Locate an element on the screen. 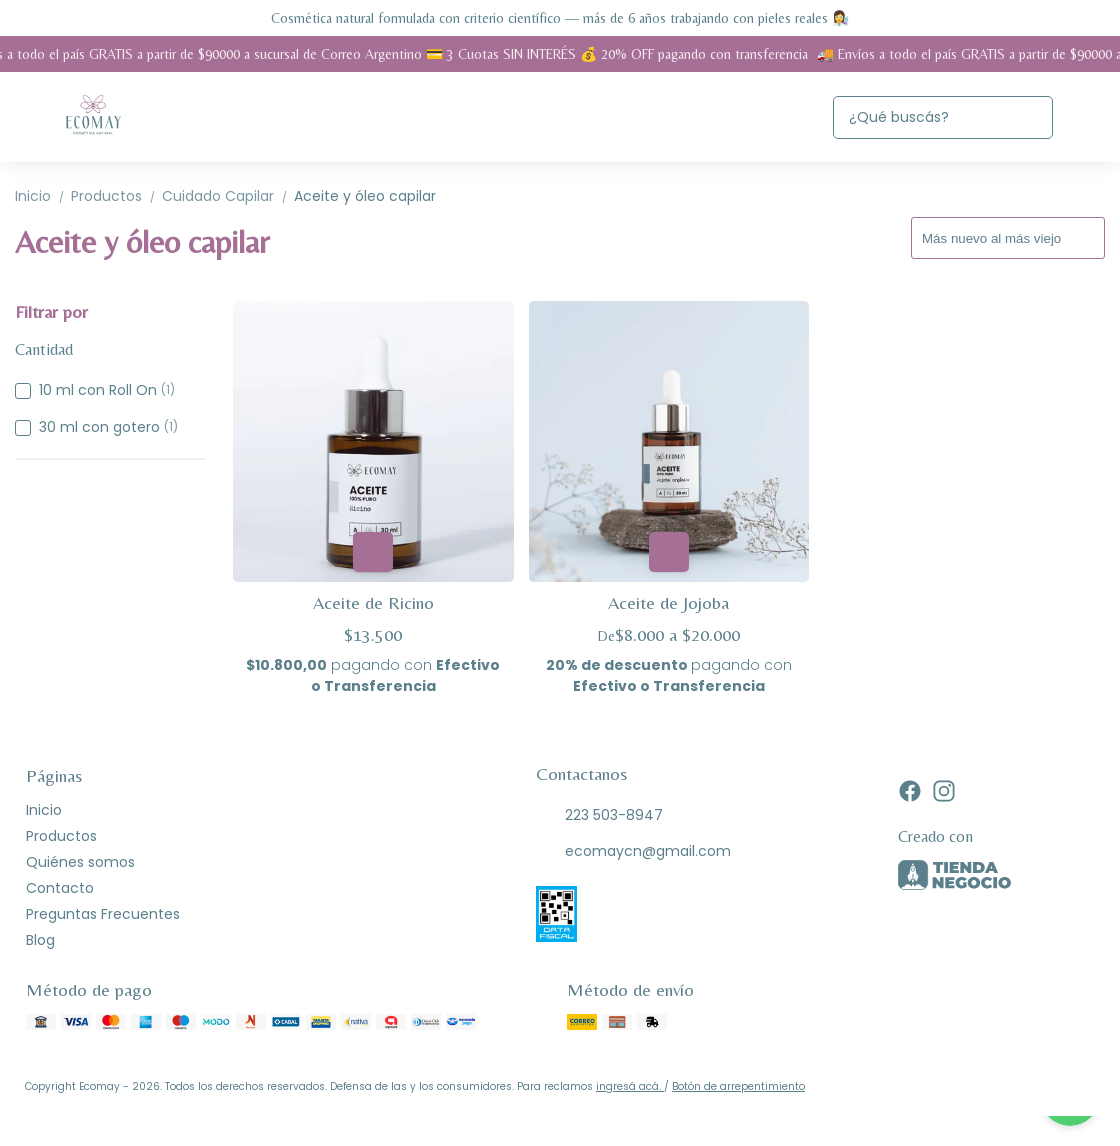 The image size is (1120, 1146). Productos is located at coordinates (116, 196).